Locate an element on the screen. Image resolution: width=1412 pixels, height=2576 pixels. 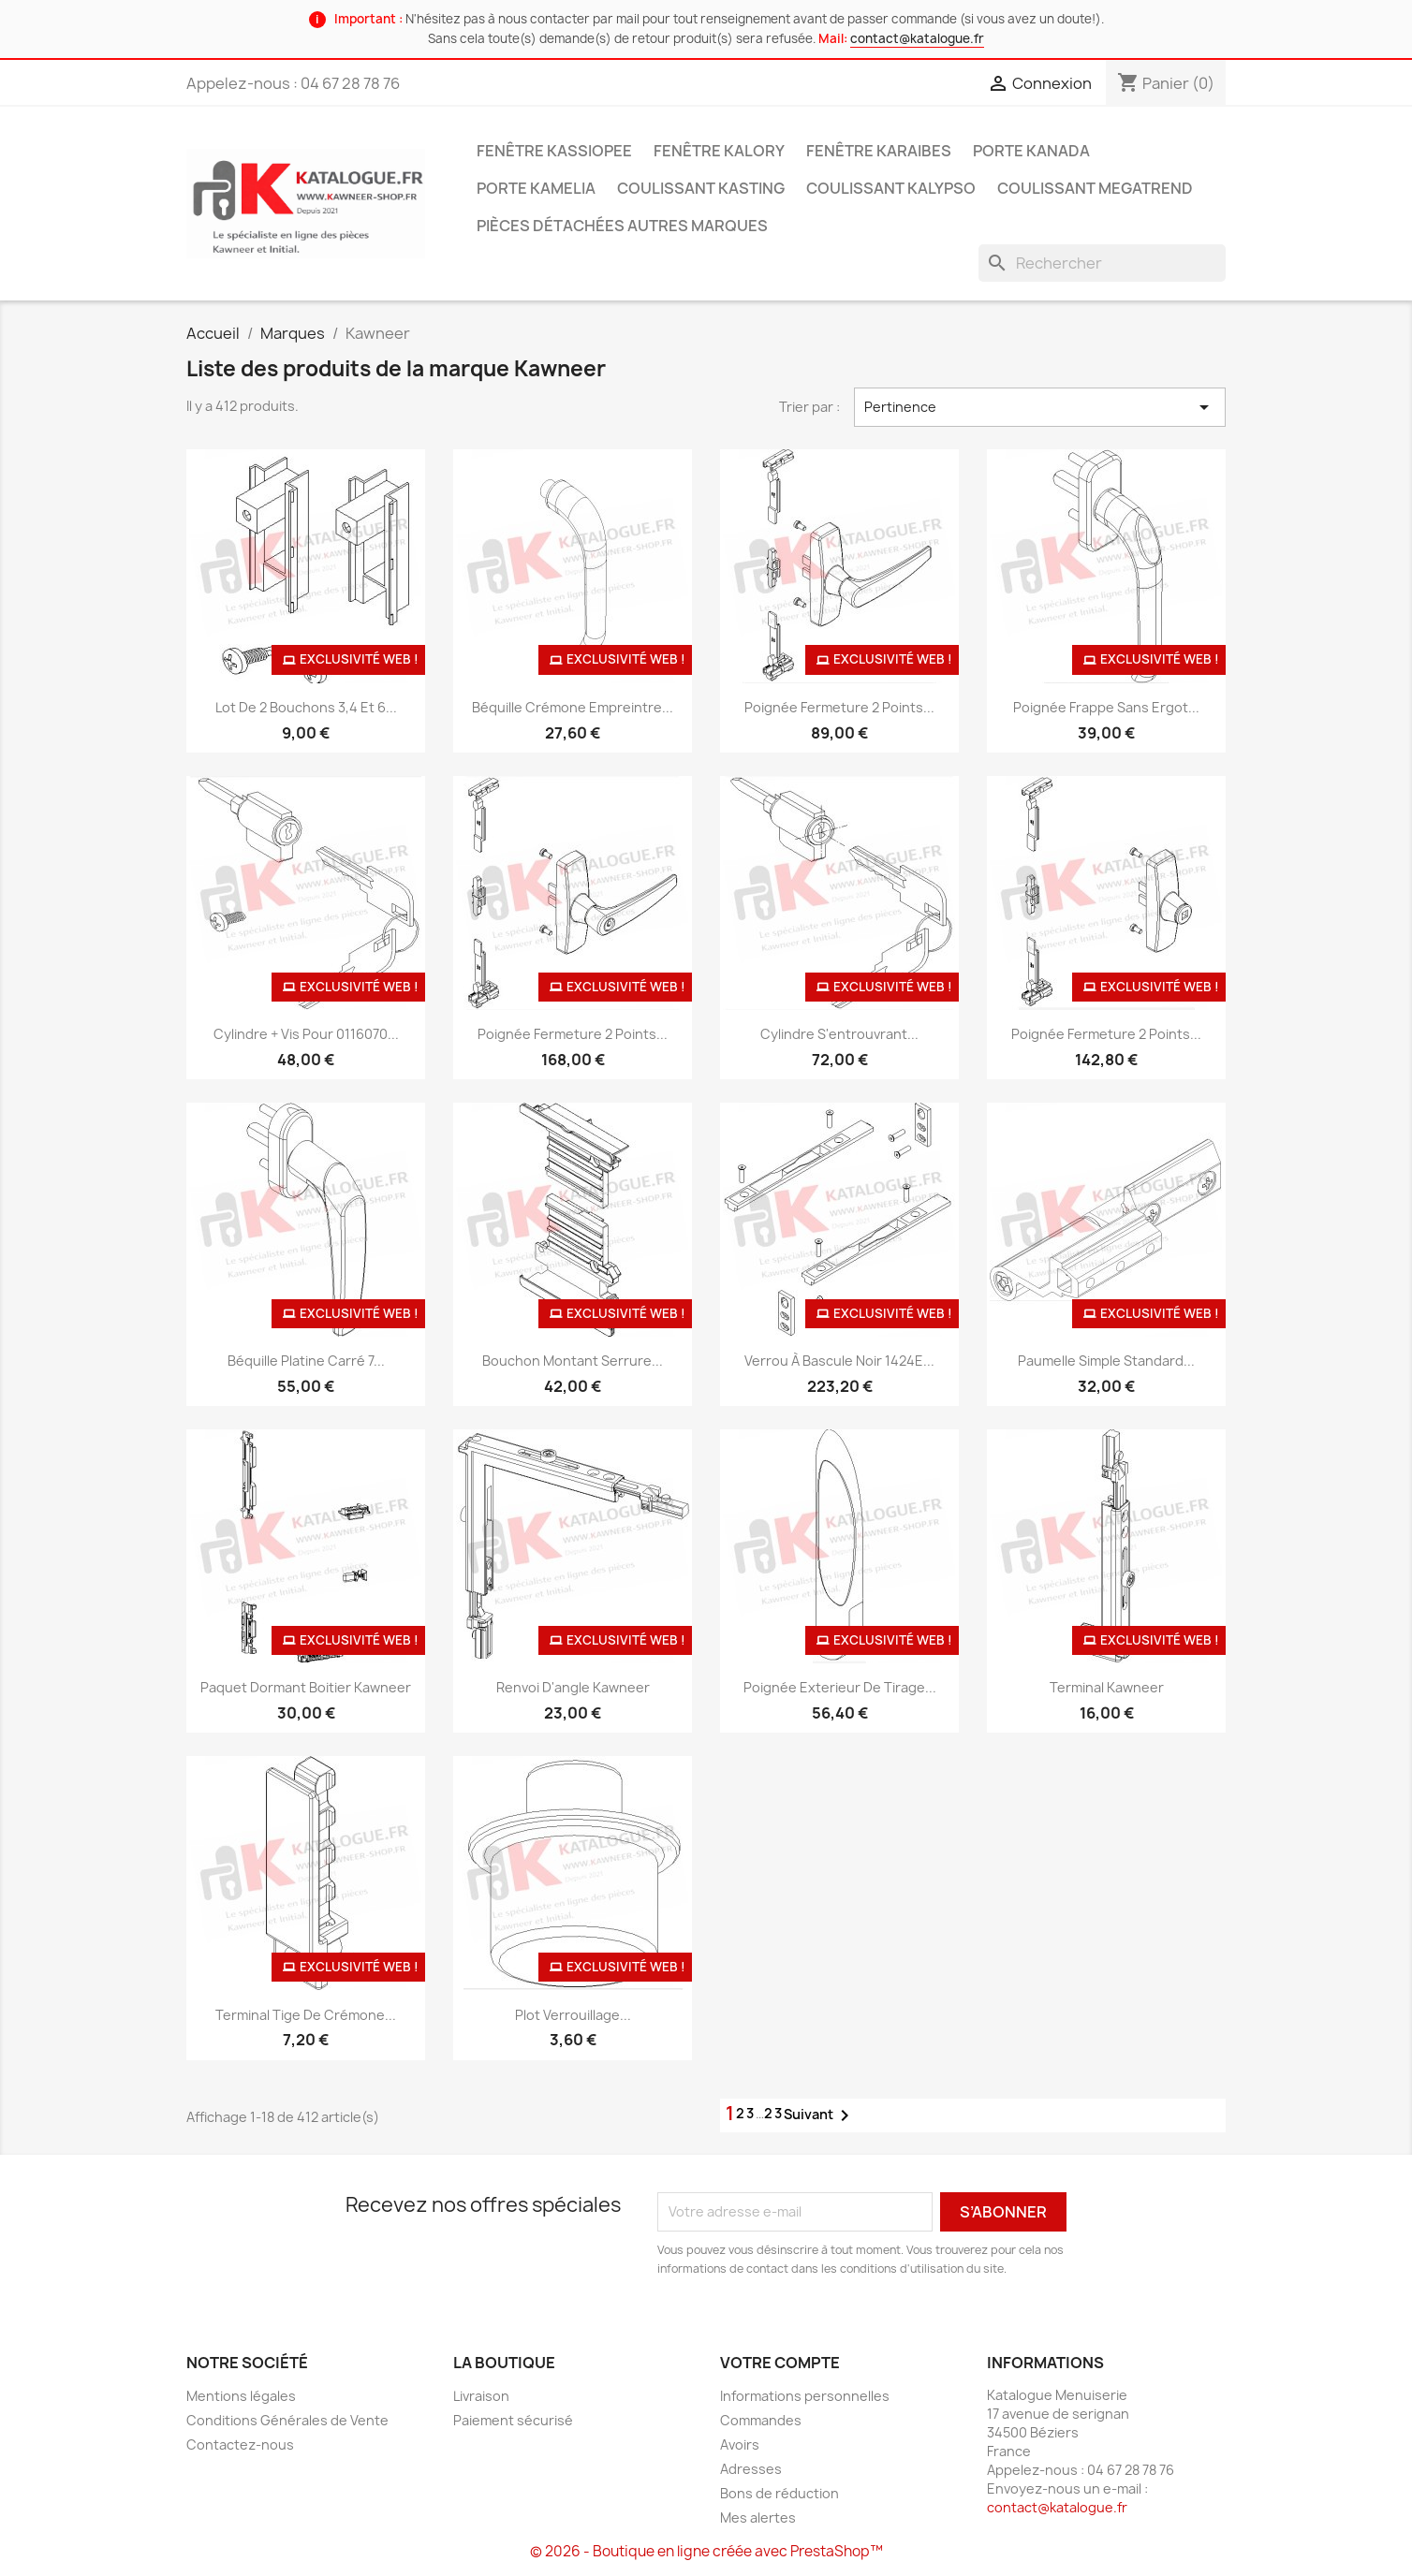
Béquille crémone empreintre... is located at coordinates (572, 707).